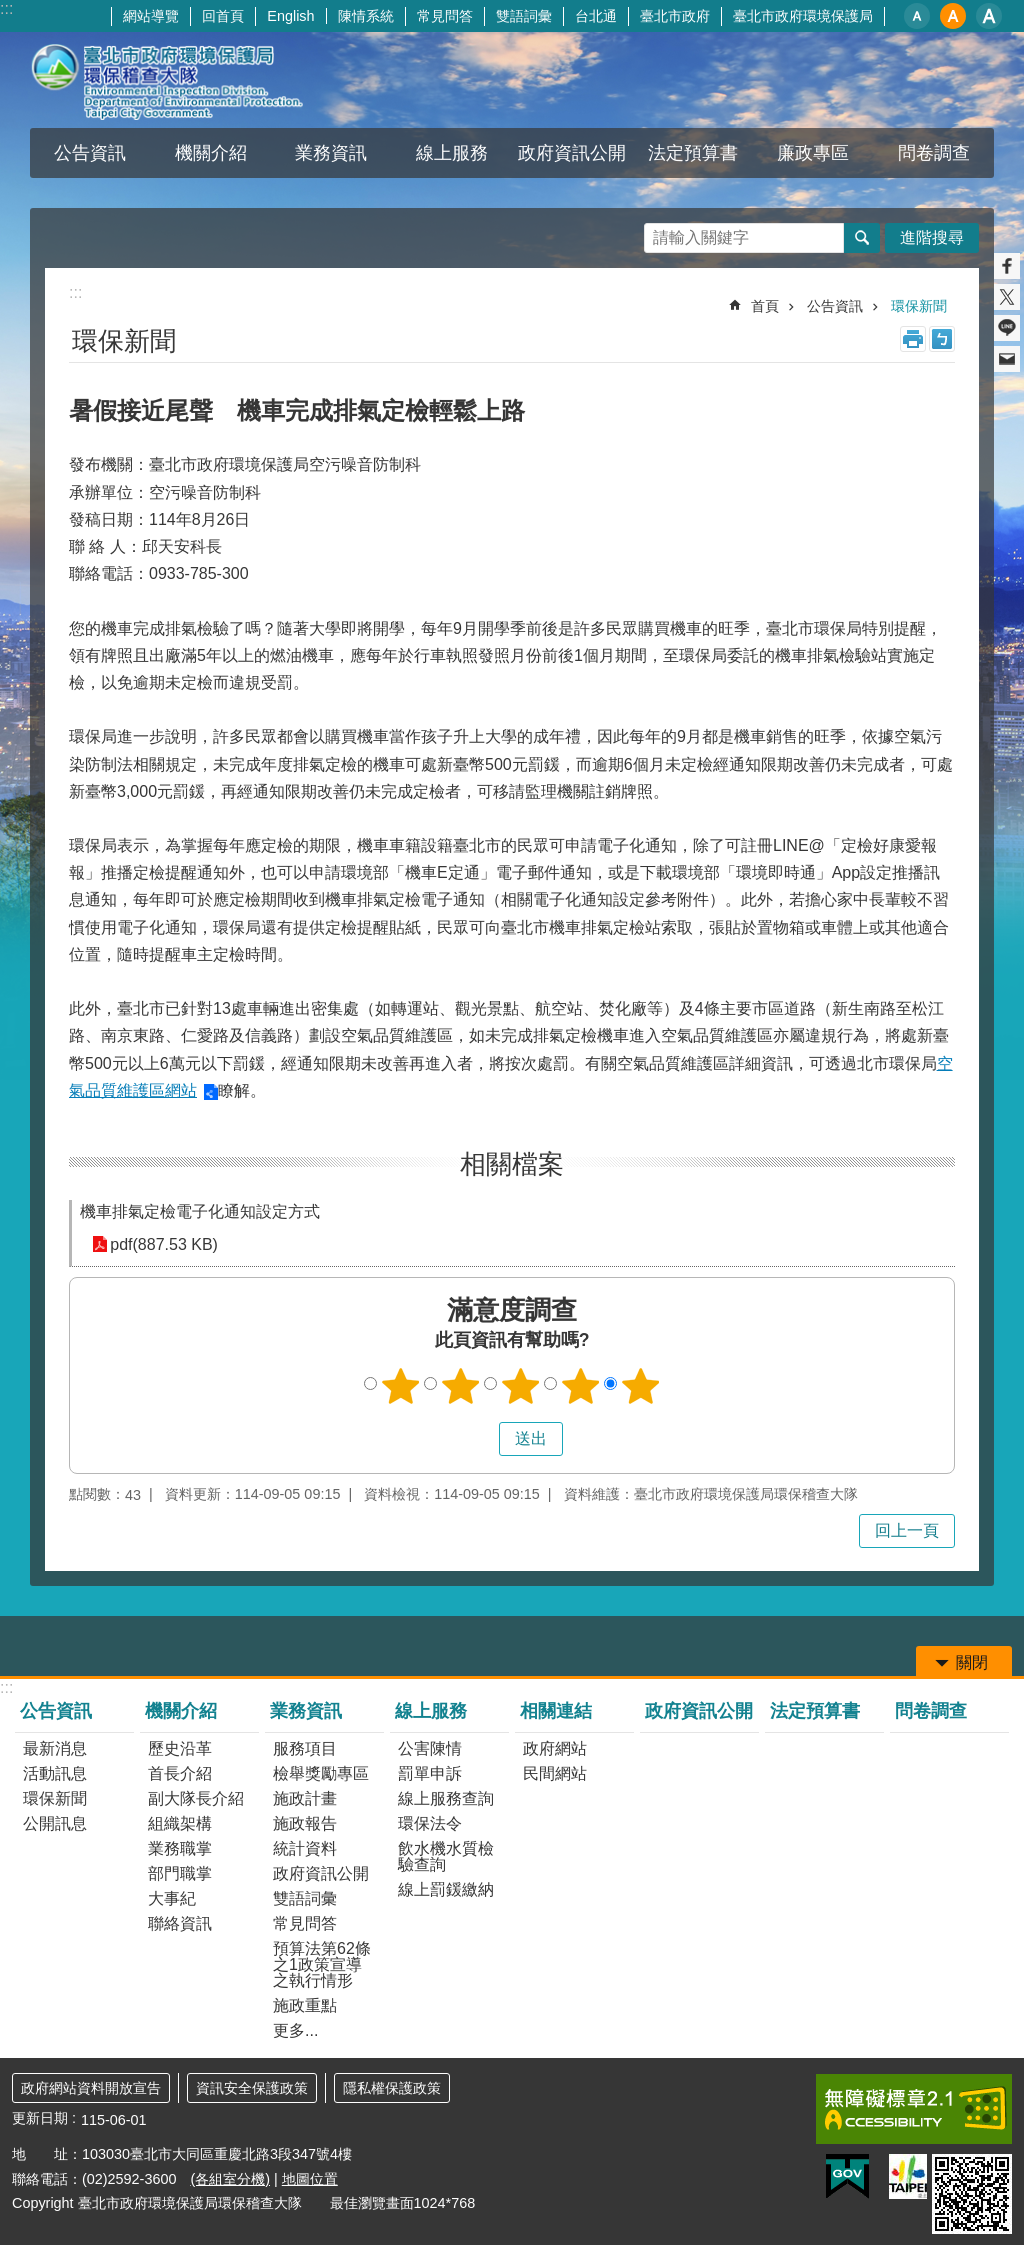  I want to click on 大事紀, so click(172, 1898).